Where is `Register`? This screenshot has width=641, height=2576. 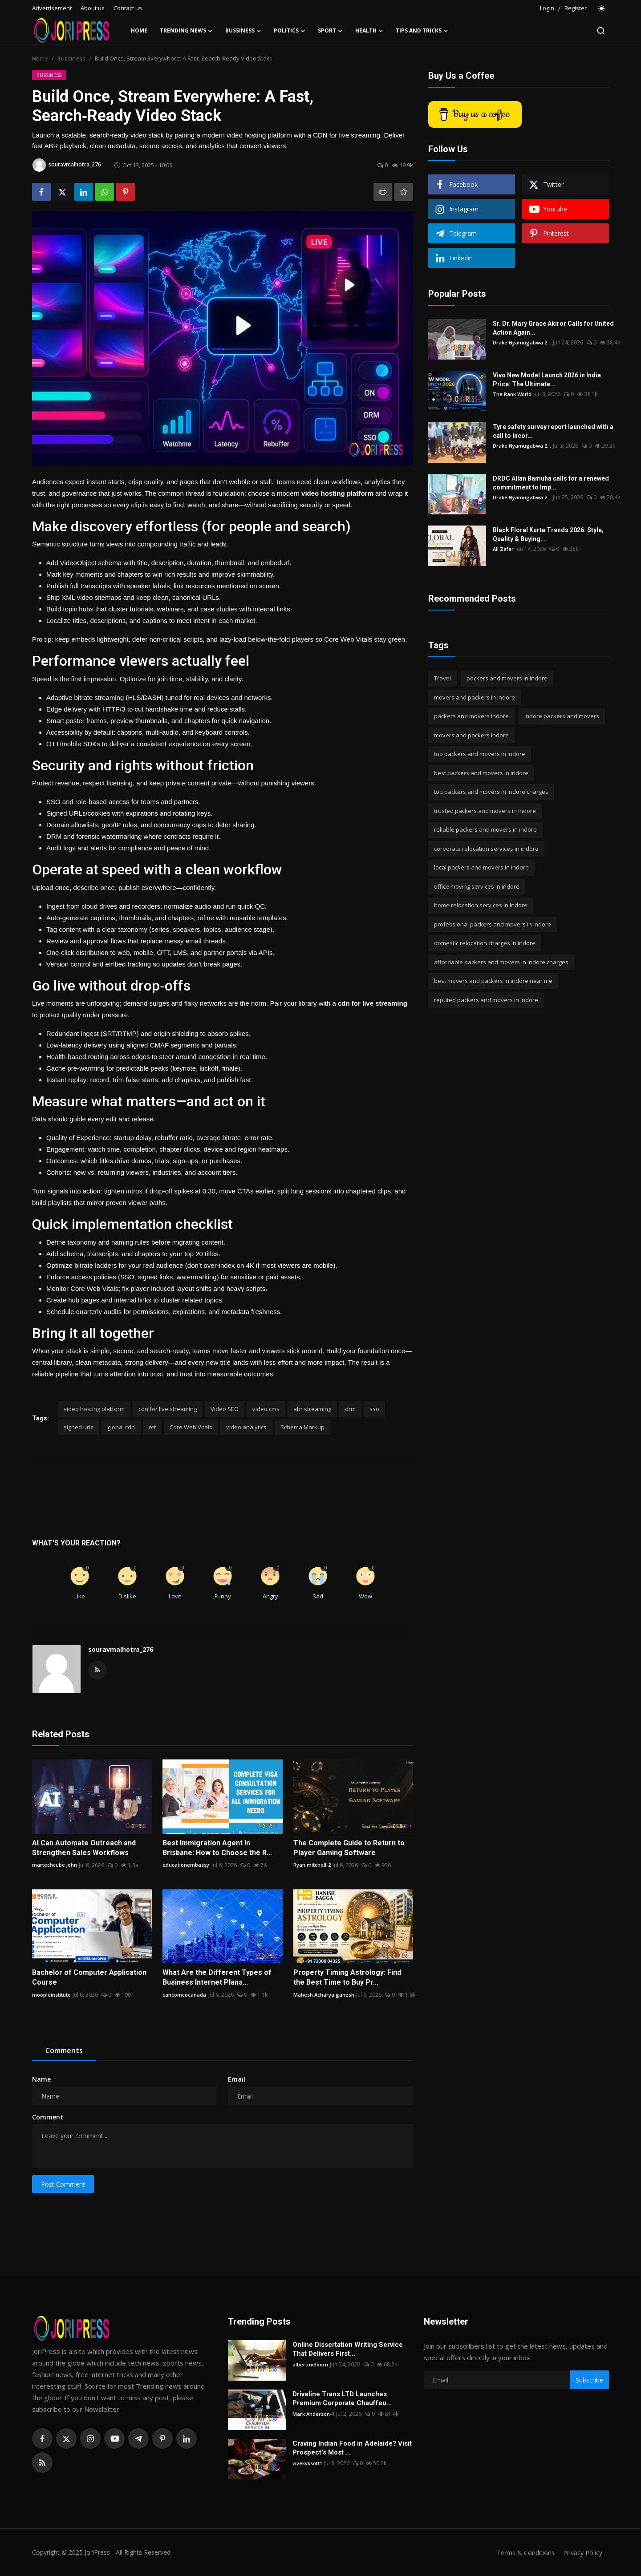 Register is located at coordinates (575, 8).